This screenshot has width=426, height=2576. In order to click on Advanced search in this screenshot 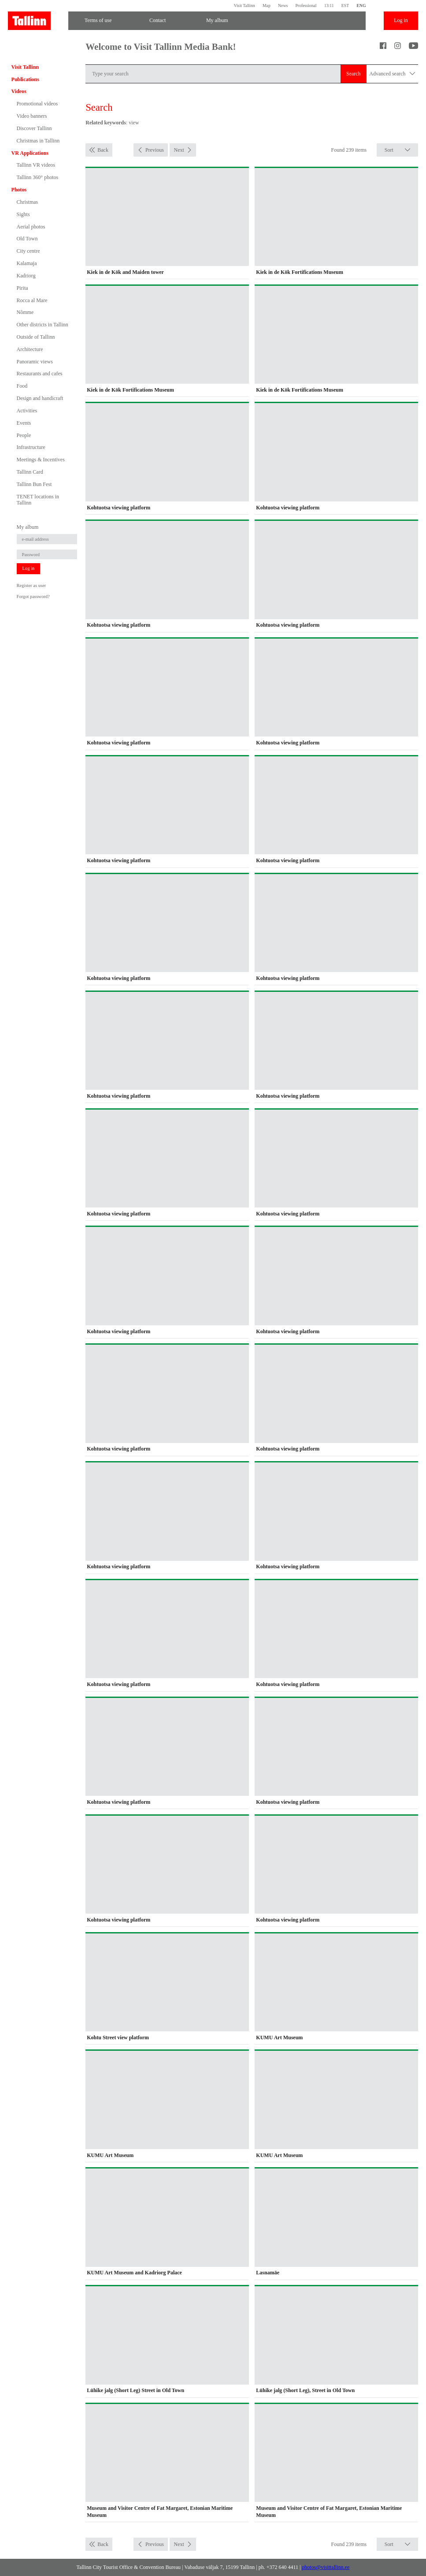, I will do `click(392, 74)`.